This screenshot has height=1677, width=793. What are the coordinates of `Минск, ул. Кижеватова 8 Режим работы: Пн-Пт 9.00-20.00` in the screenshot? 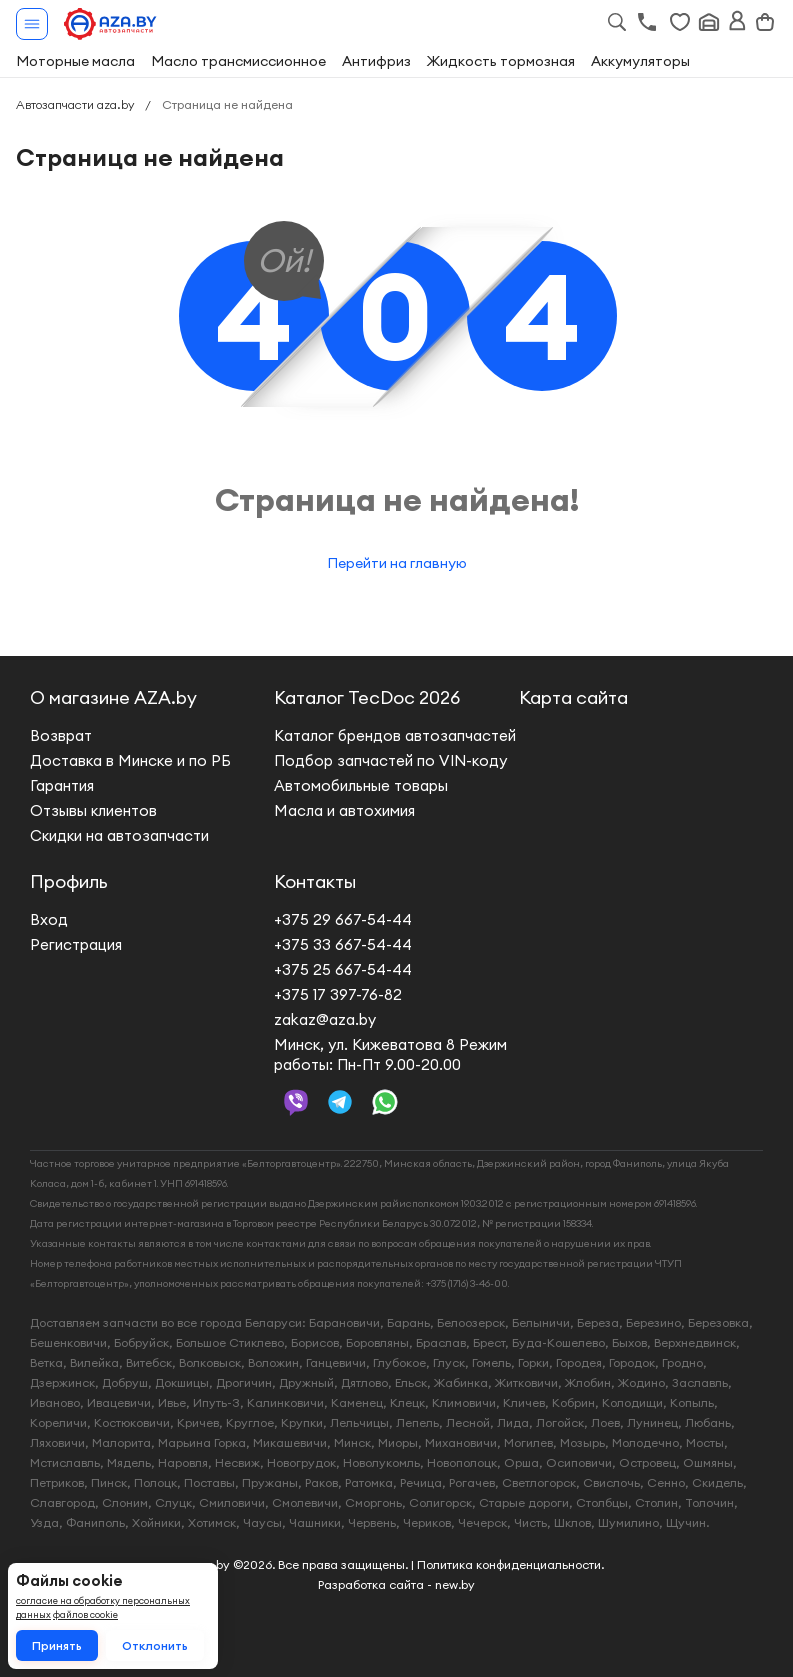 It's located at (390, 1054).